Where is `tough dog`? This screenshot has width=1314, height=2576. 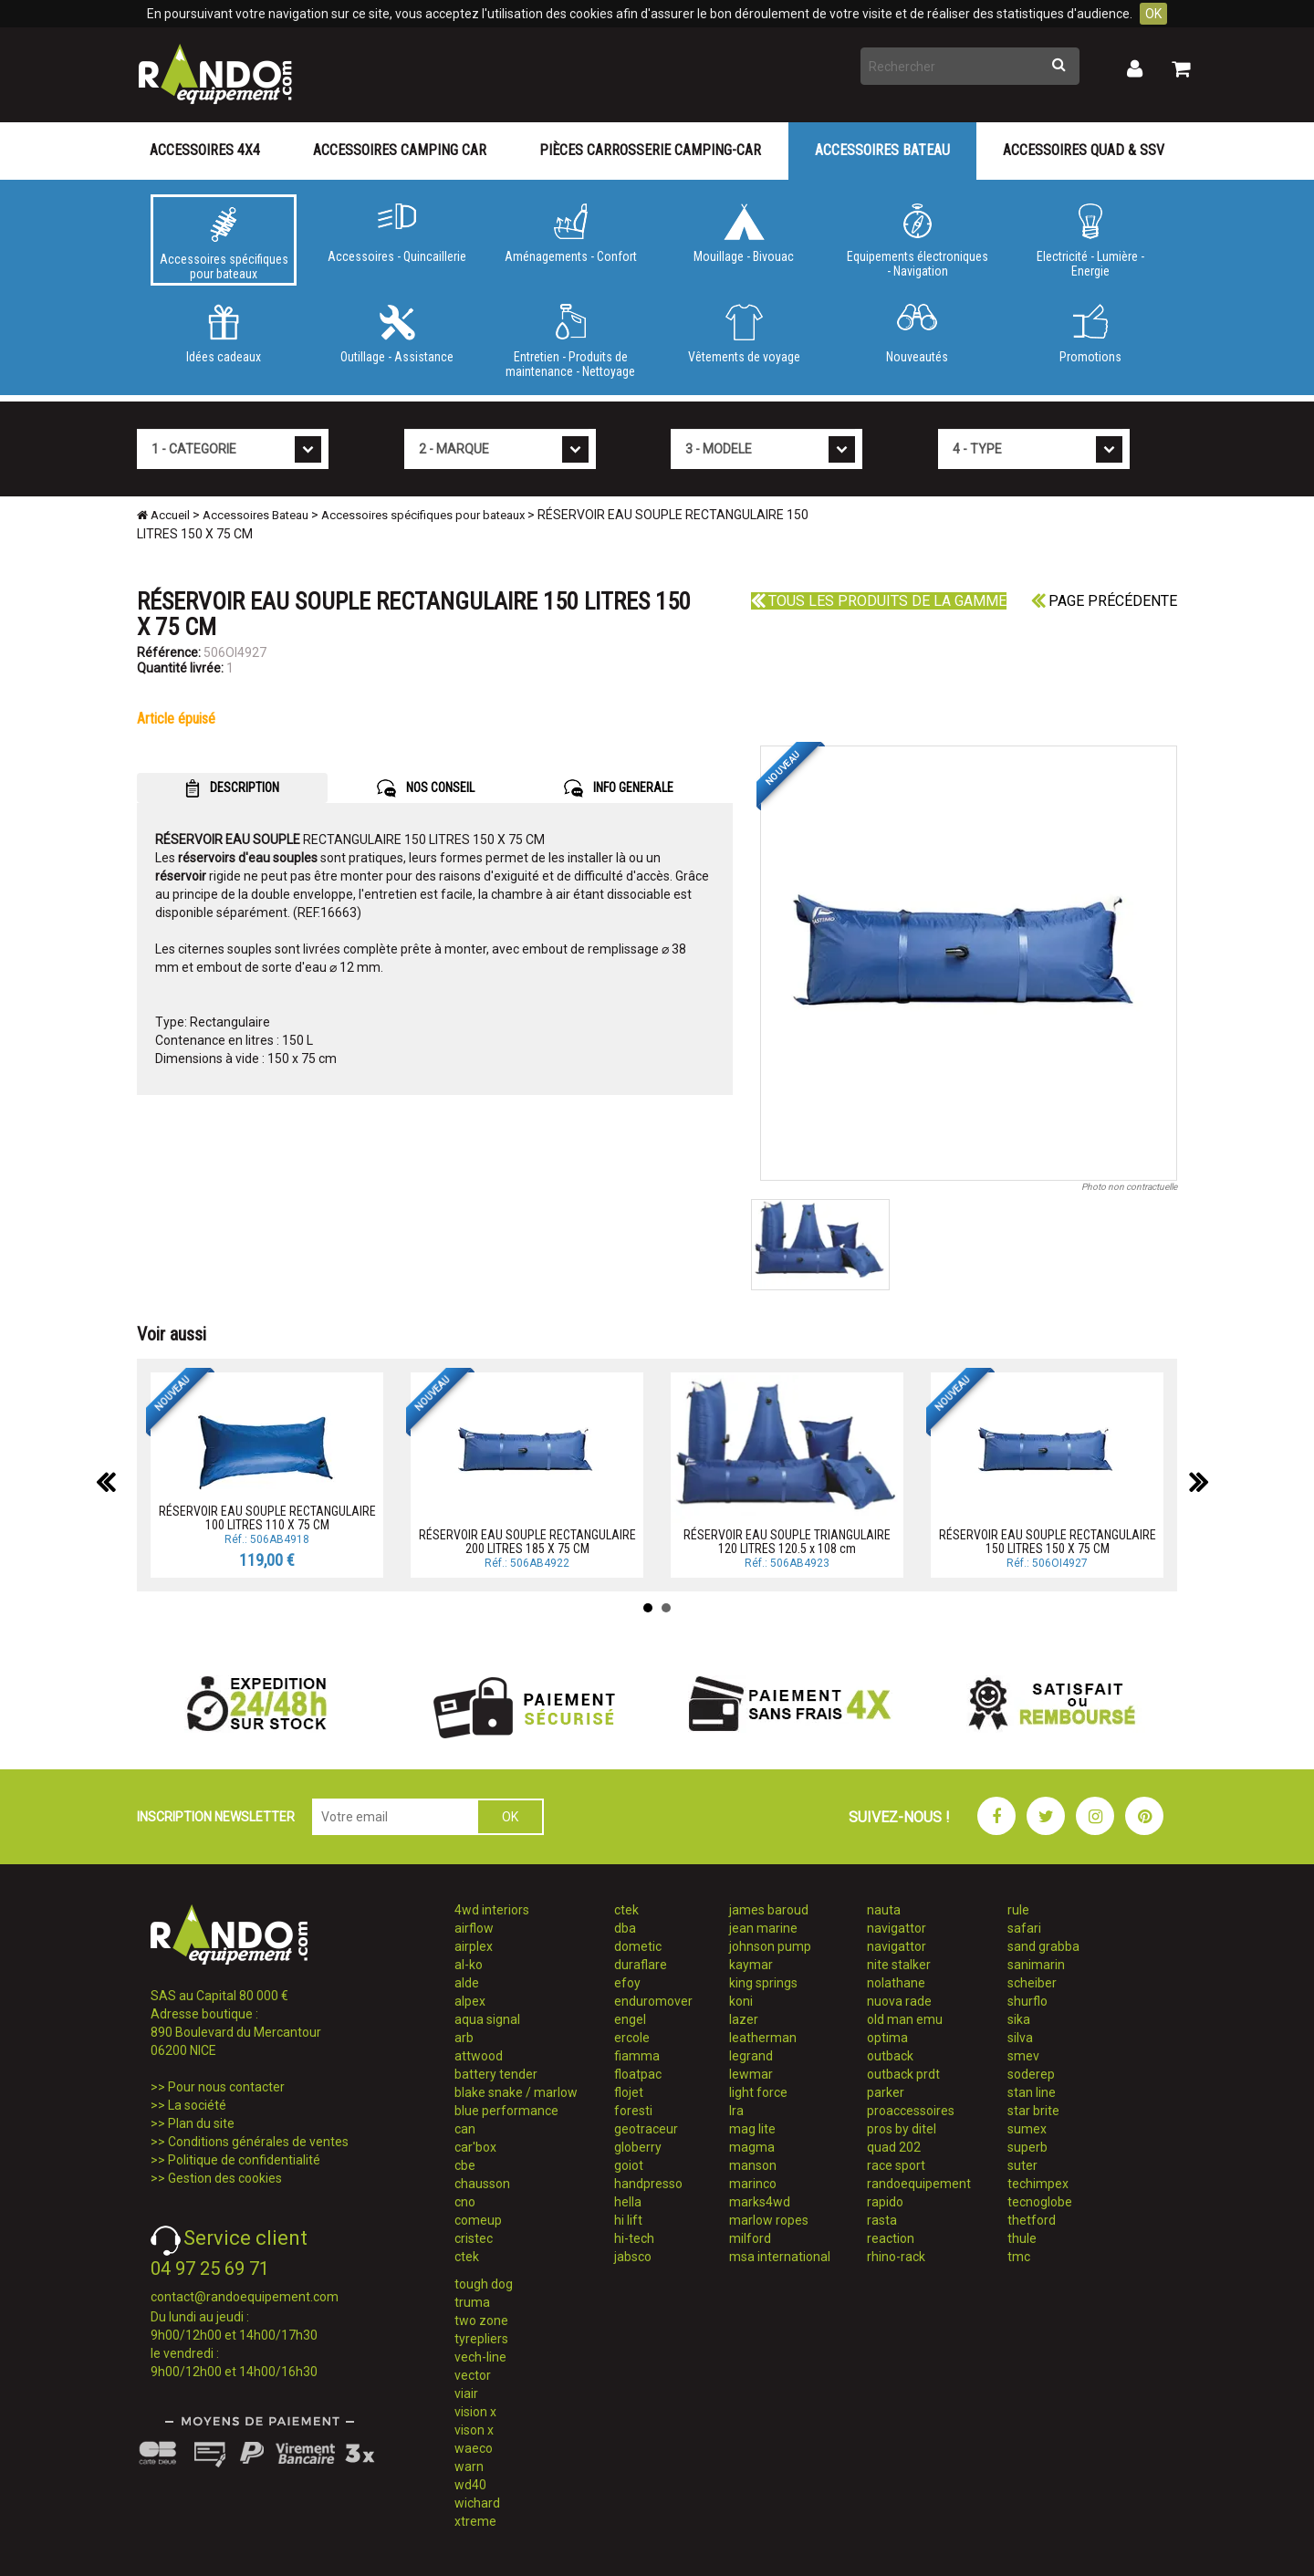 tough dog is located at coordinates (483, 2284).